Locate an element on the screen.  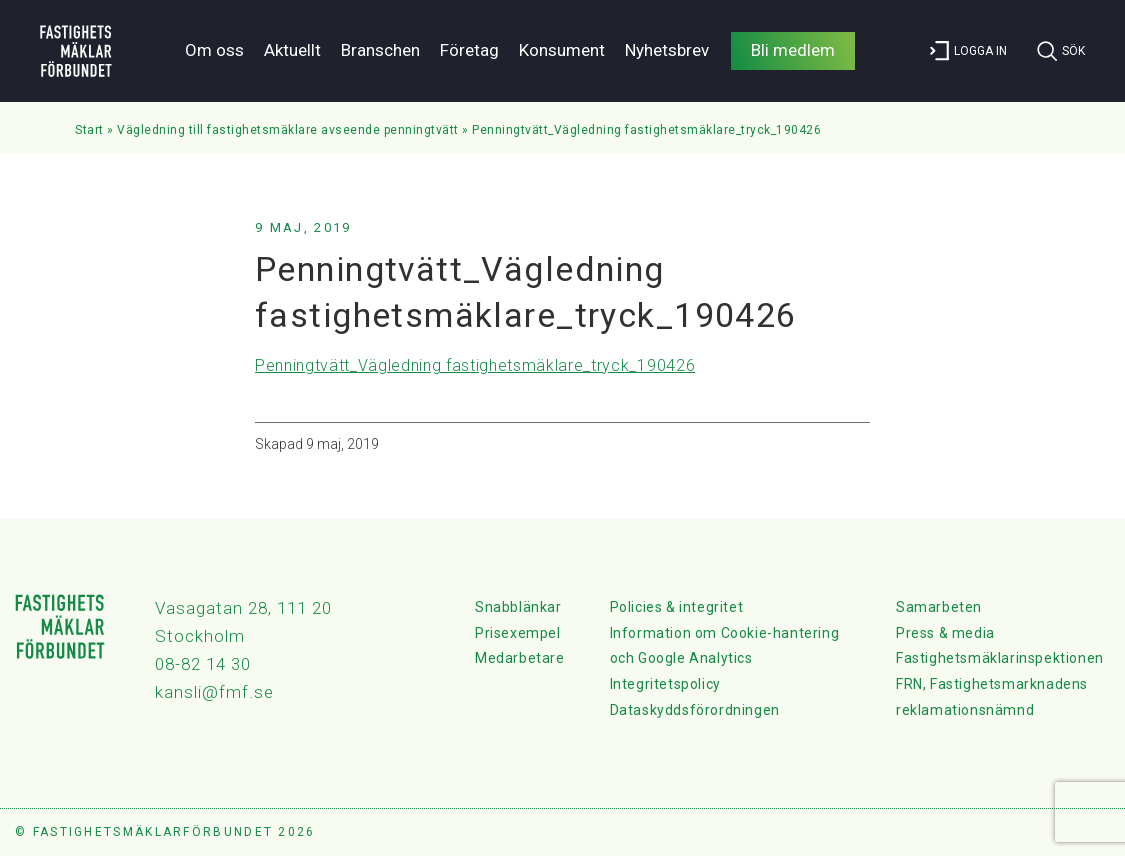
Medarbetare is located at coordinates (520, 658).